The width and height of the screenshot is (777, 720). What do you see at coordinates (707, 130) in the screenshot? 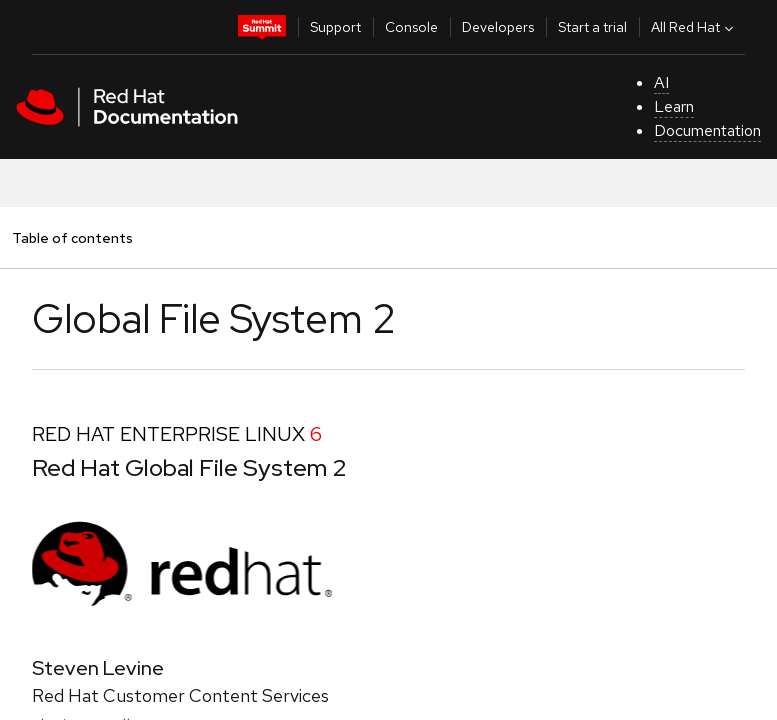
I see `Documentation` at bounding box center [707, 130].